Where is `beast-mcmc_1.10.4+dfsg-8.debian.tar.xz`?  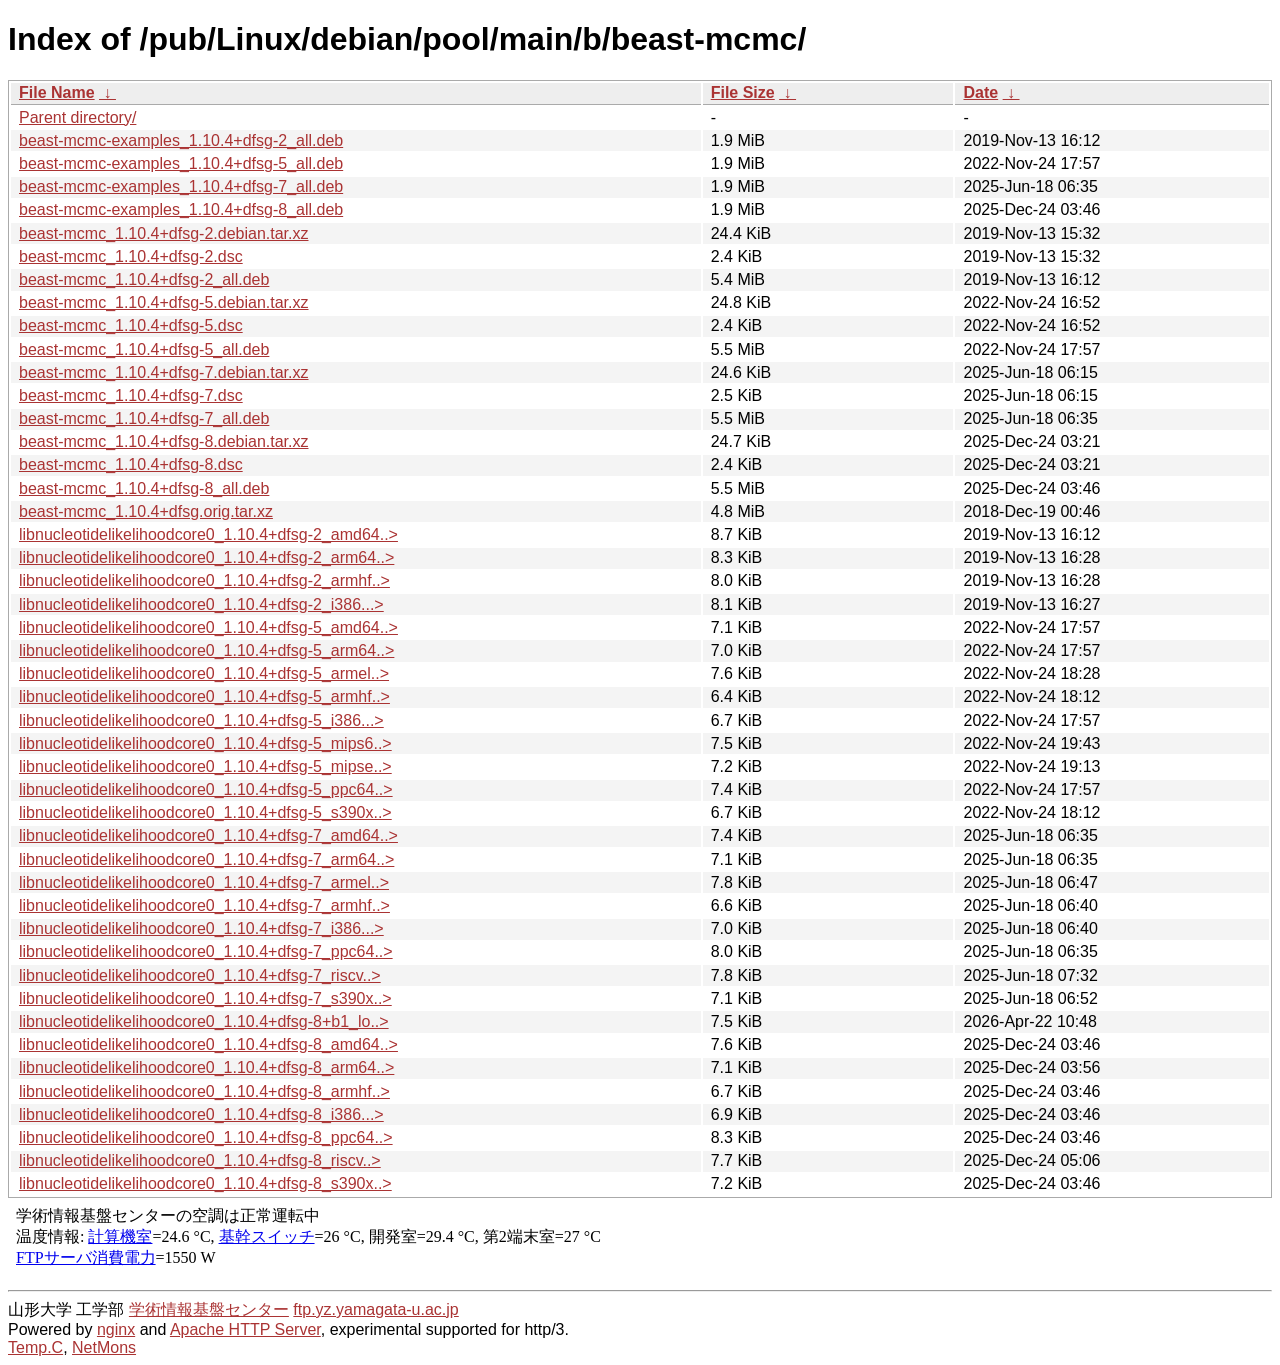
beast-mcmc_1.10.4+dfsg-8.debian.tar.xz is located at coordinates (164, 441).